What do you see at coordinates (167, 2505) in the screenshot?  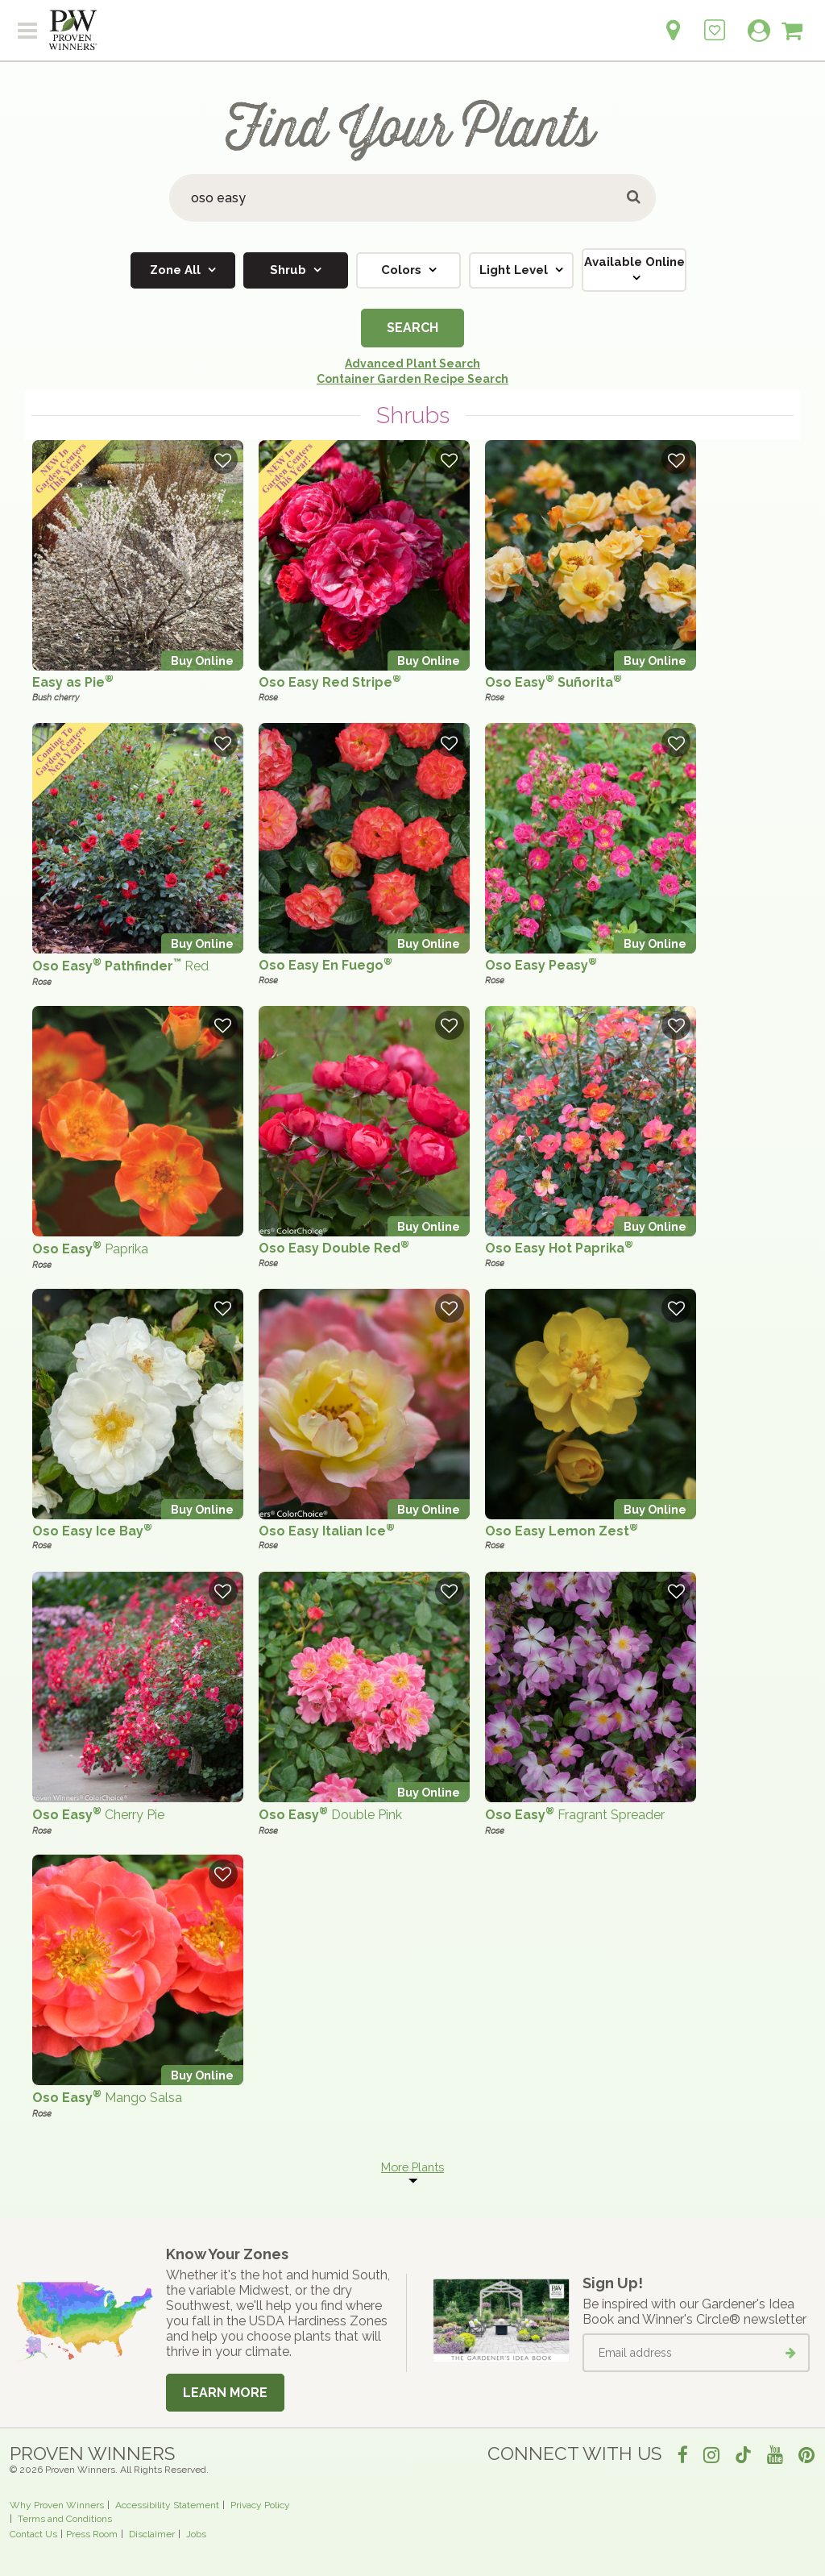 I see `Accessibility Statement` at bounding box center [167, 2505].